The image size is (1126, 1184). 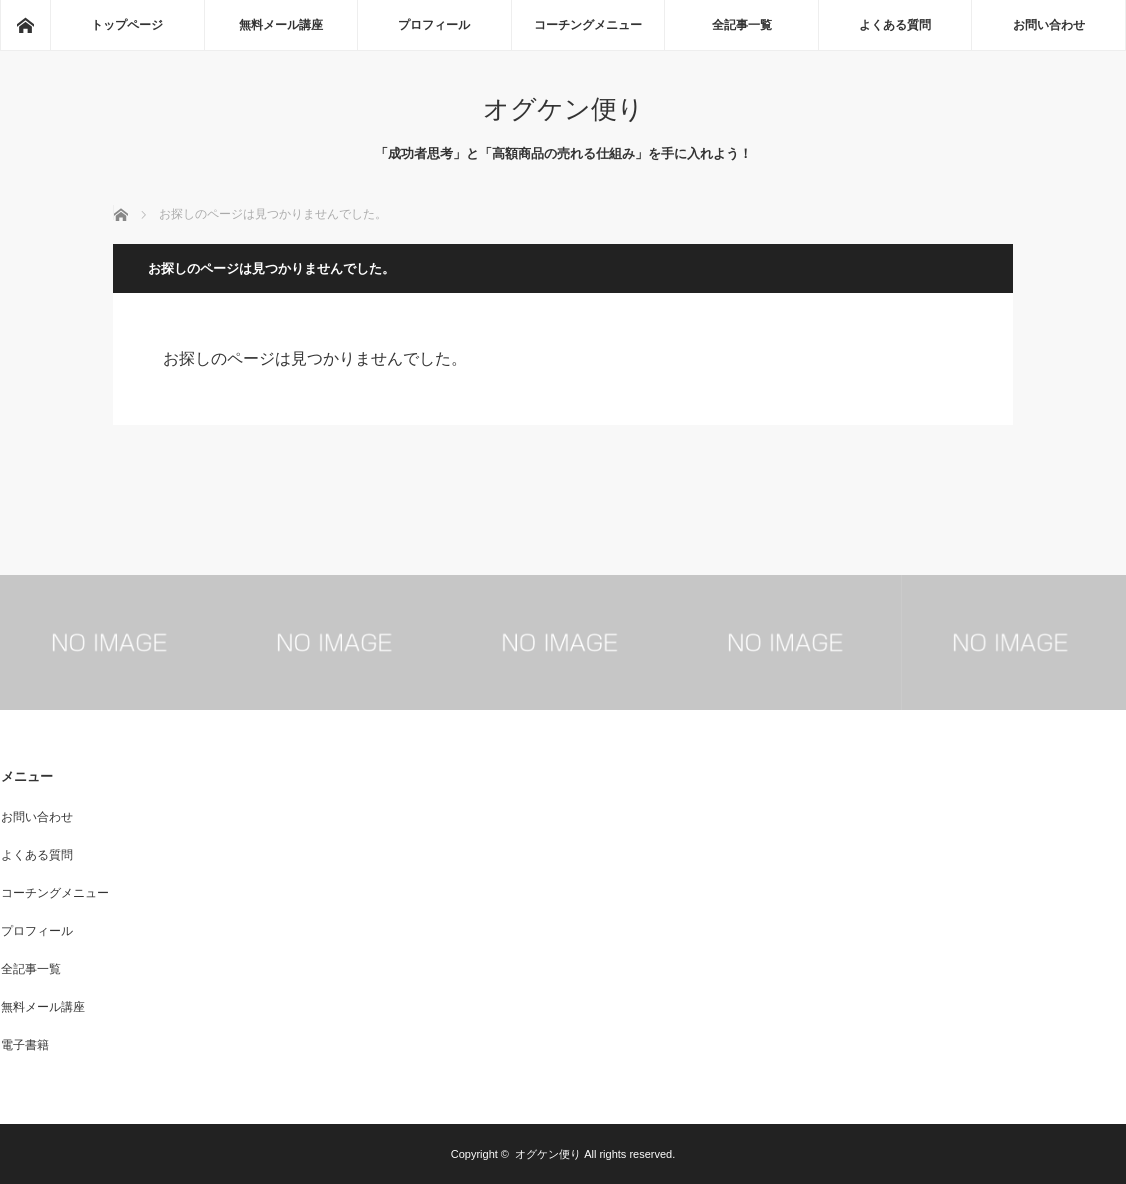 What do you see at coordinates (434, 25) in the screenshot?
I see `プロフィール` at bounding box center [434, 25].